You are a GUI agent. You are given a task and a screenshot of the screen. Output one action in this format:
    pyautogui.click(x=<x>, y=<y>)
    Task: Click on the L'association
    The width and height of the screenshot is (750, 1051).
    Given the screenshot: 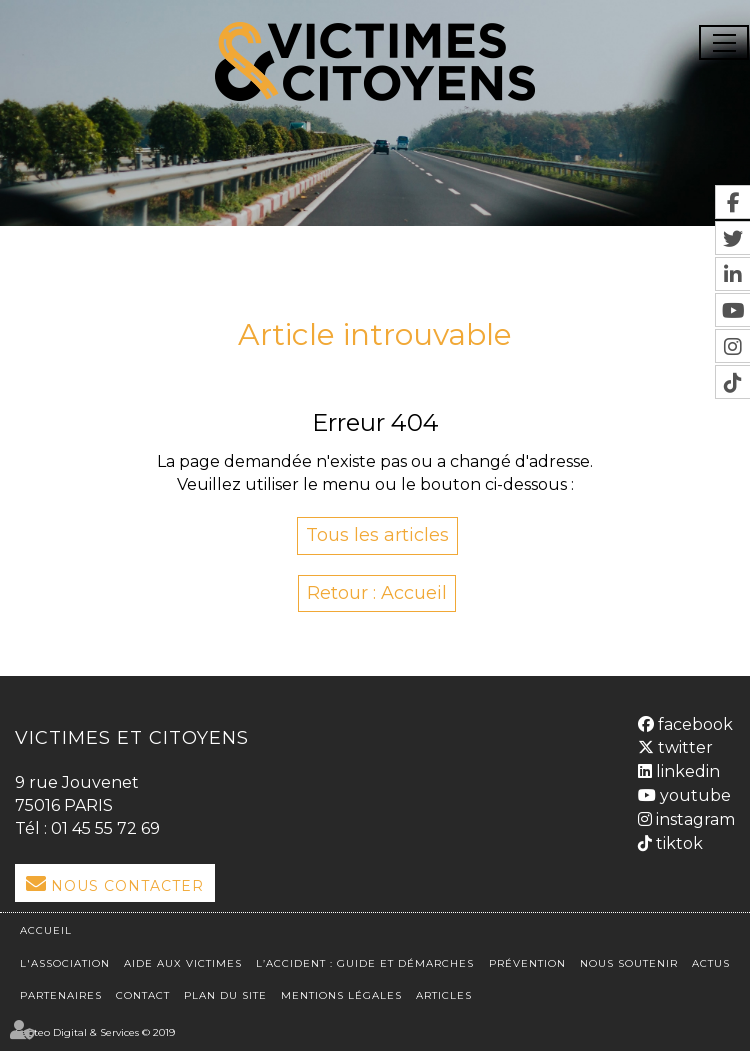 What is the action you would take?
    pyautogui.click(x=65, y=963)
    